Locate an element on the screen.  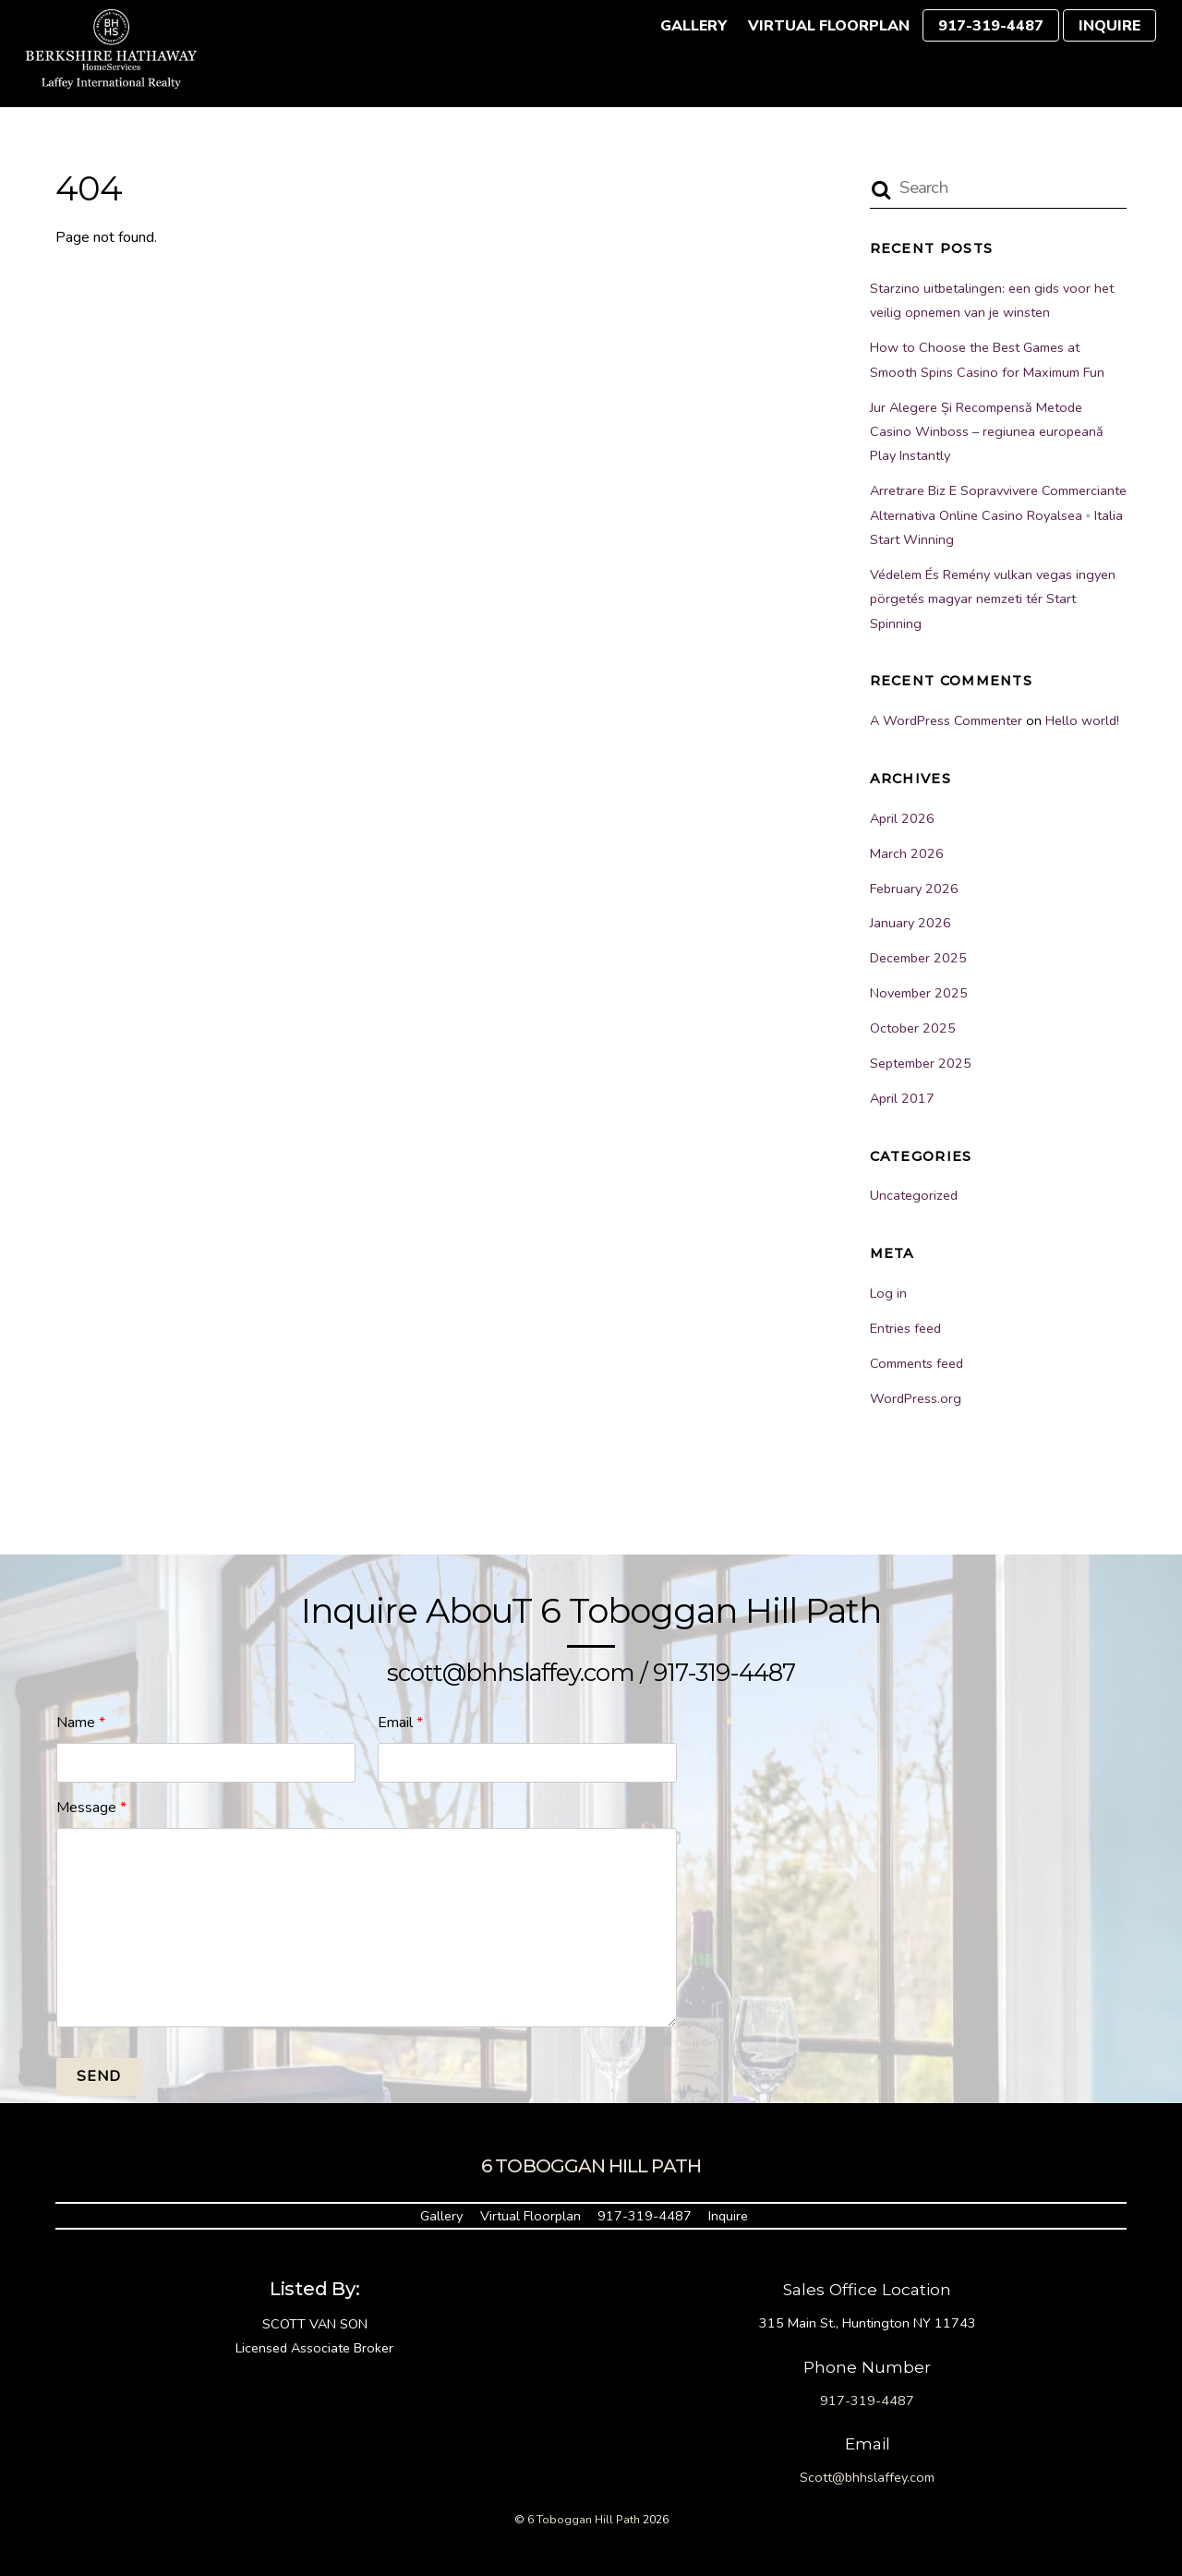
Védelem És Remény vulkan vegas ingyen pörgetés magyar nemzeti tér Start Spinning is located at coordinates (993, 599).